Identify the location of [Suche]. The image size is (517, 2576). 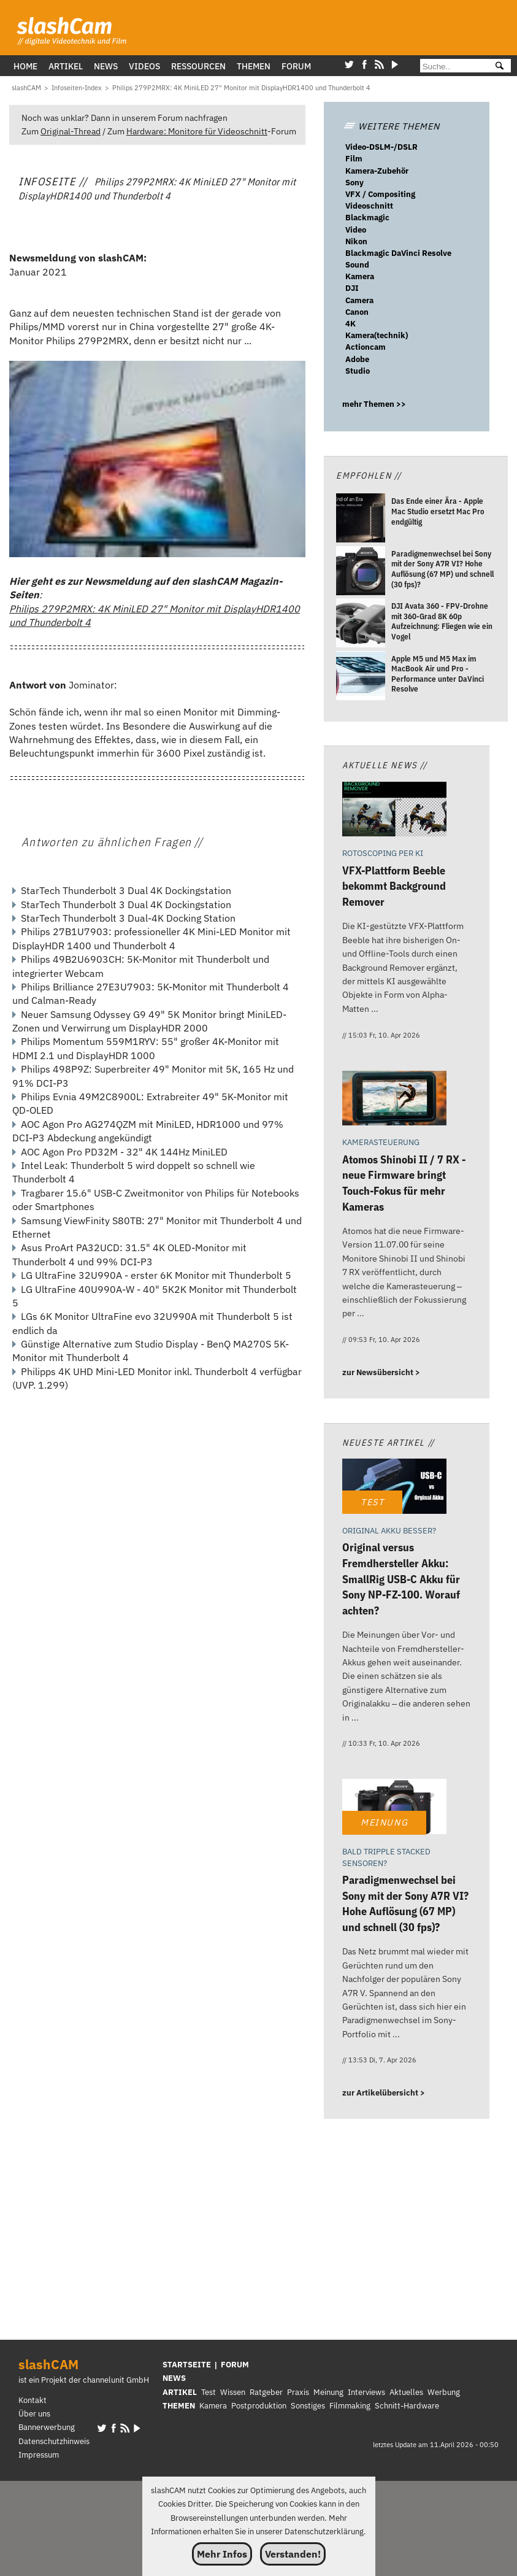
(452, 66).